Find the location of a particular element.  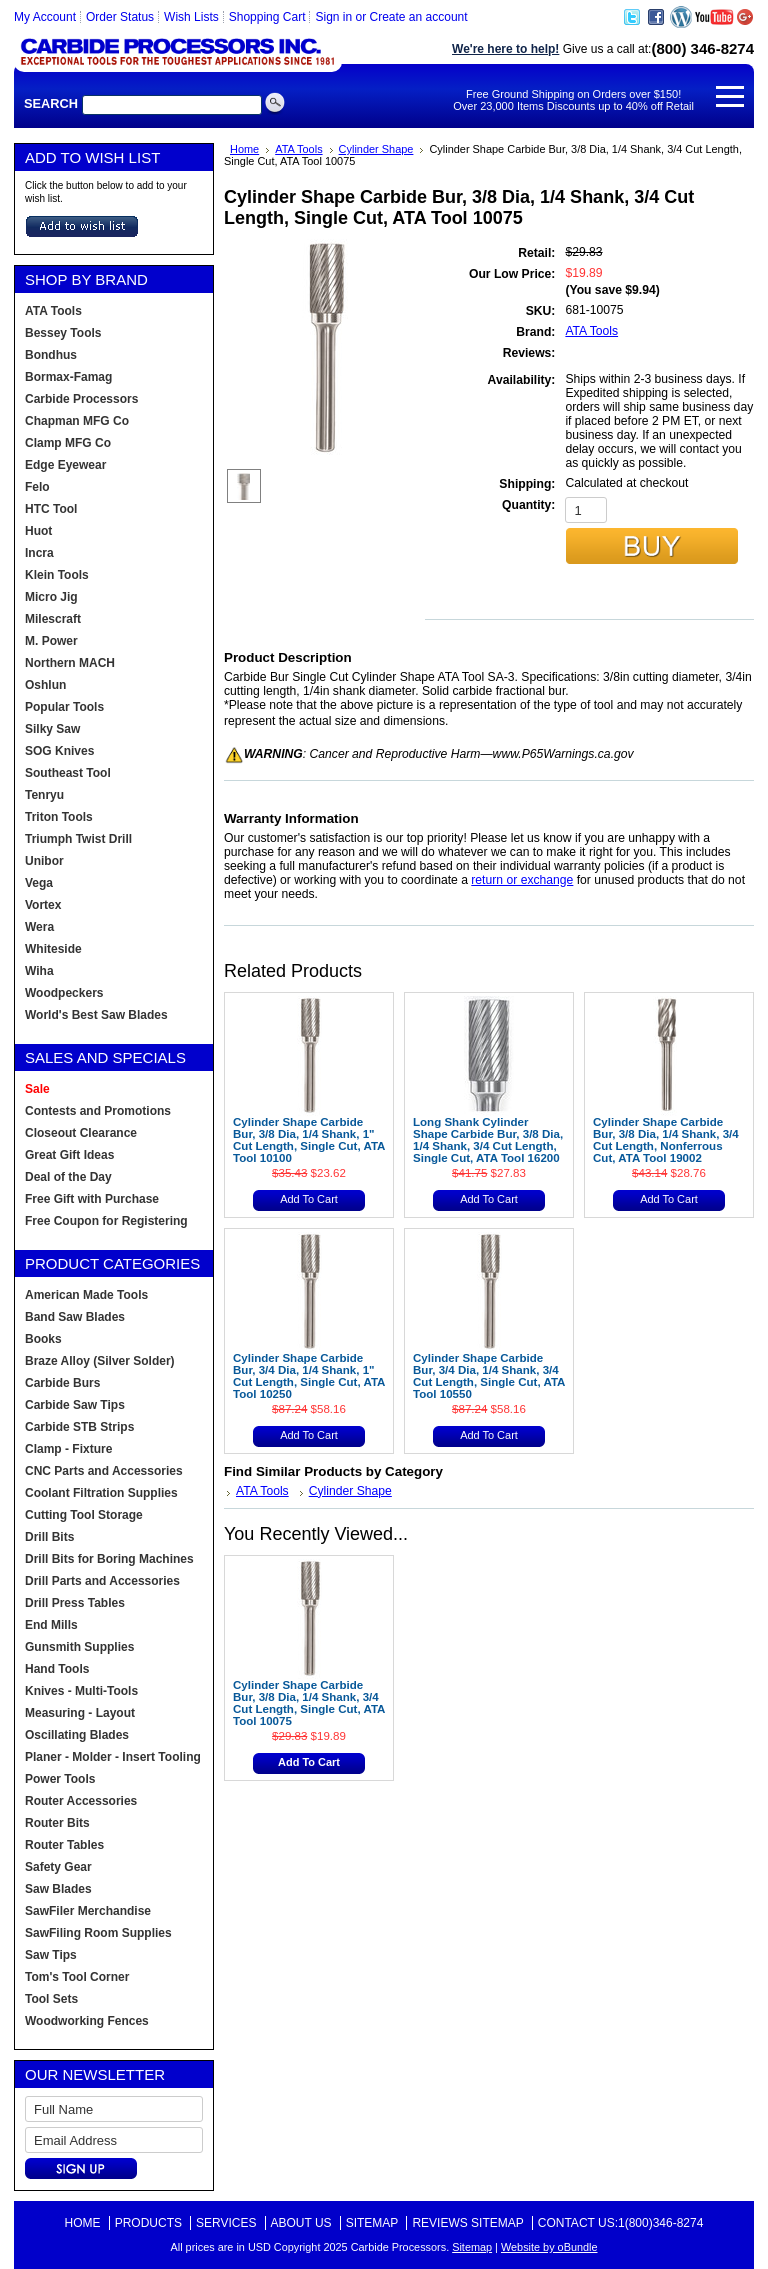

Drill Bits for Boring Machines is located at coordinates (109, 1559).